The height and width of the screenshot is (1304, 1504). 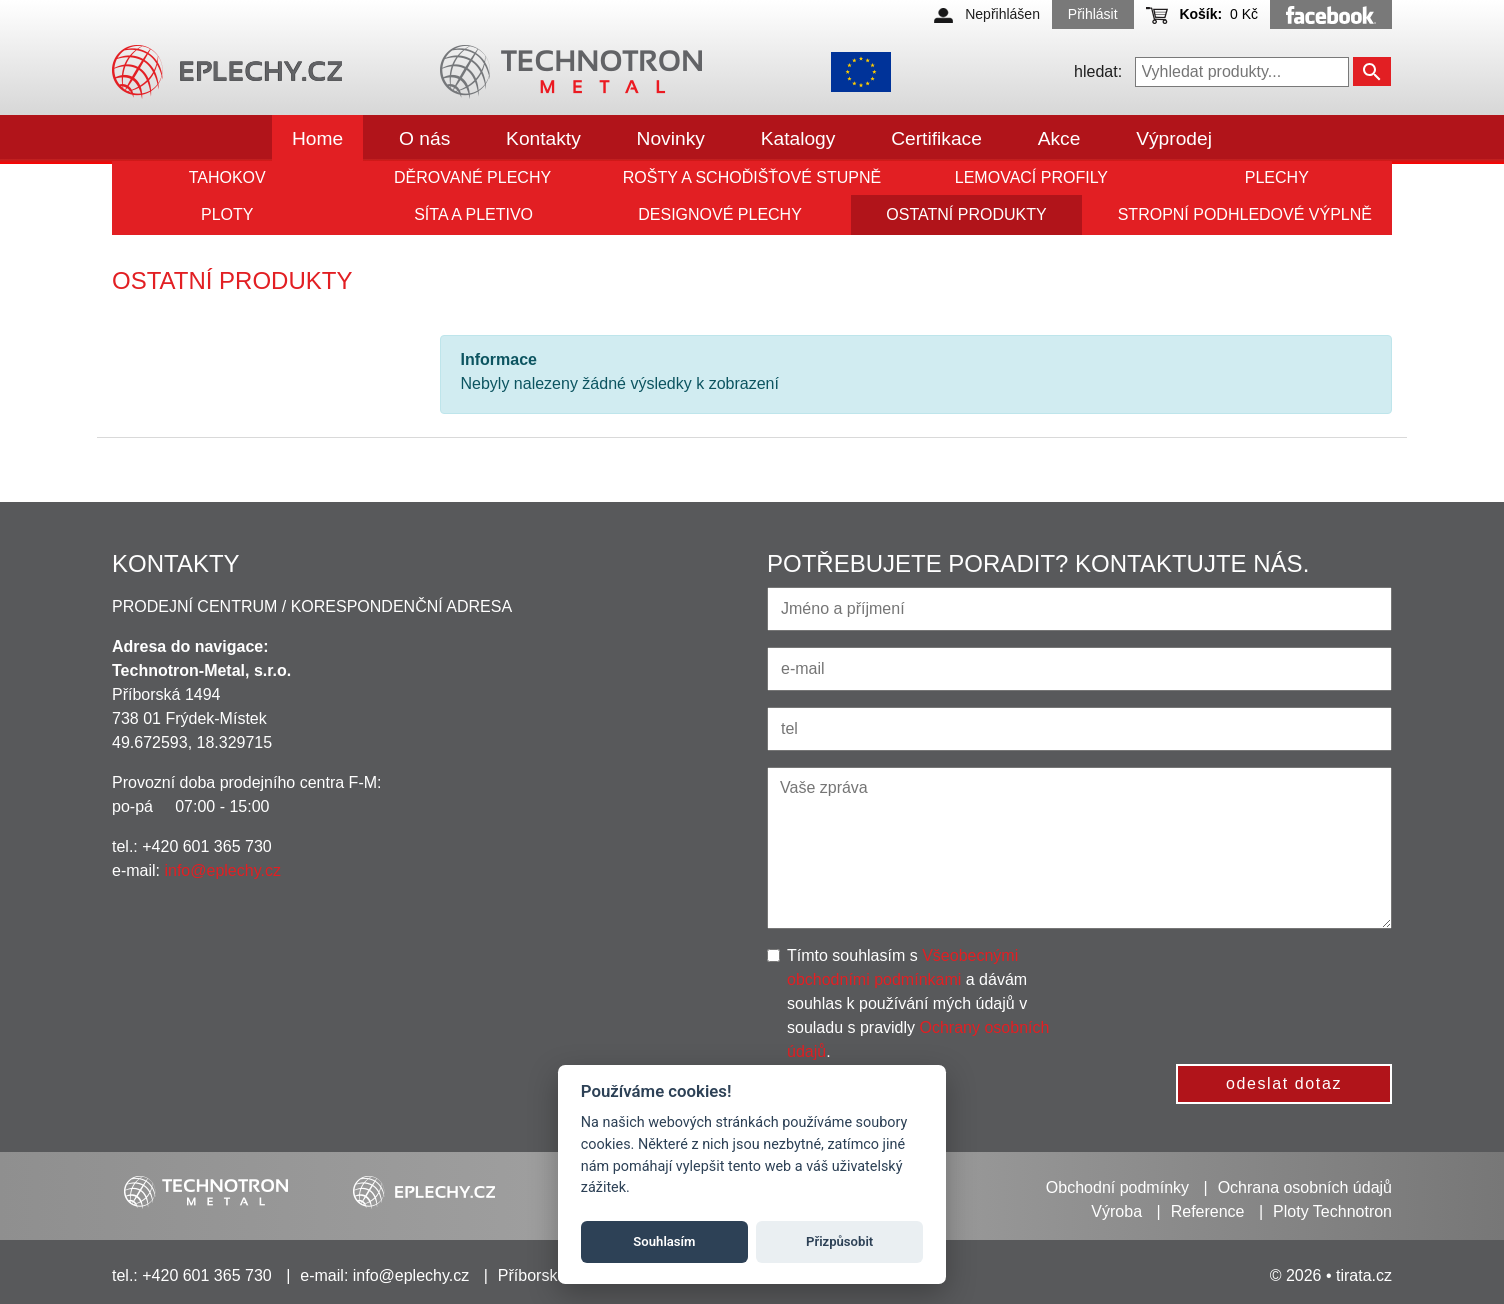 What do you see at coordinates (472, 177) in the screenshot?
I see `Děrované plechy` at bounding box center [472, 177].